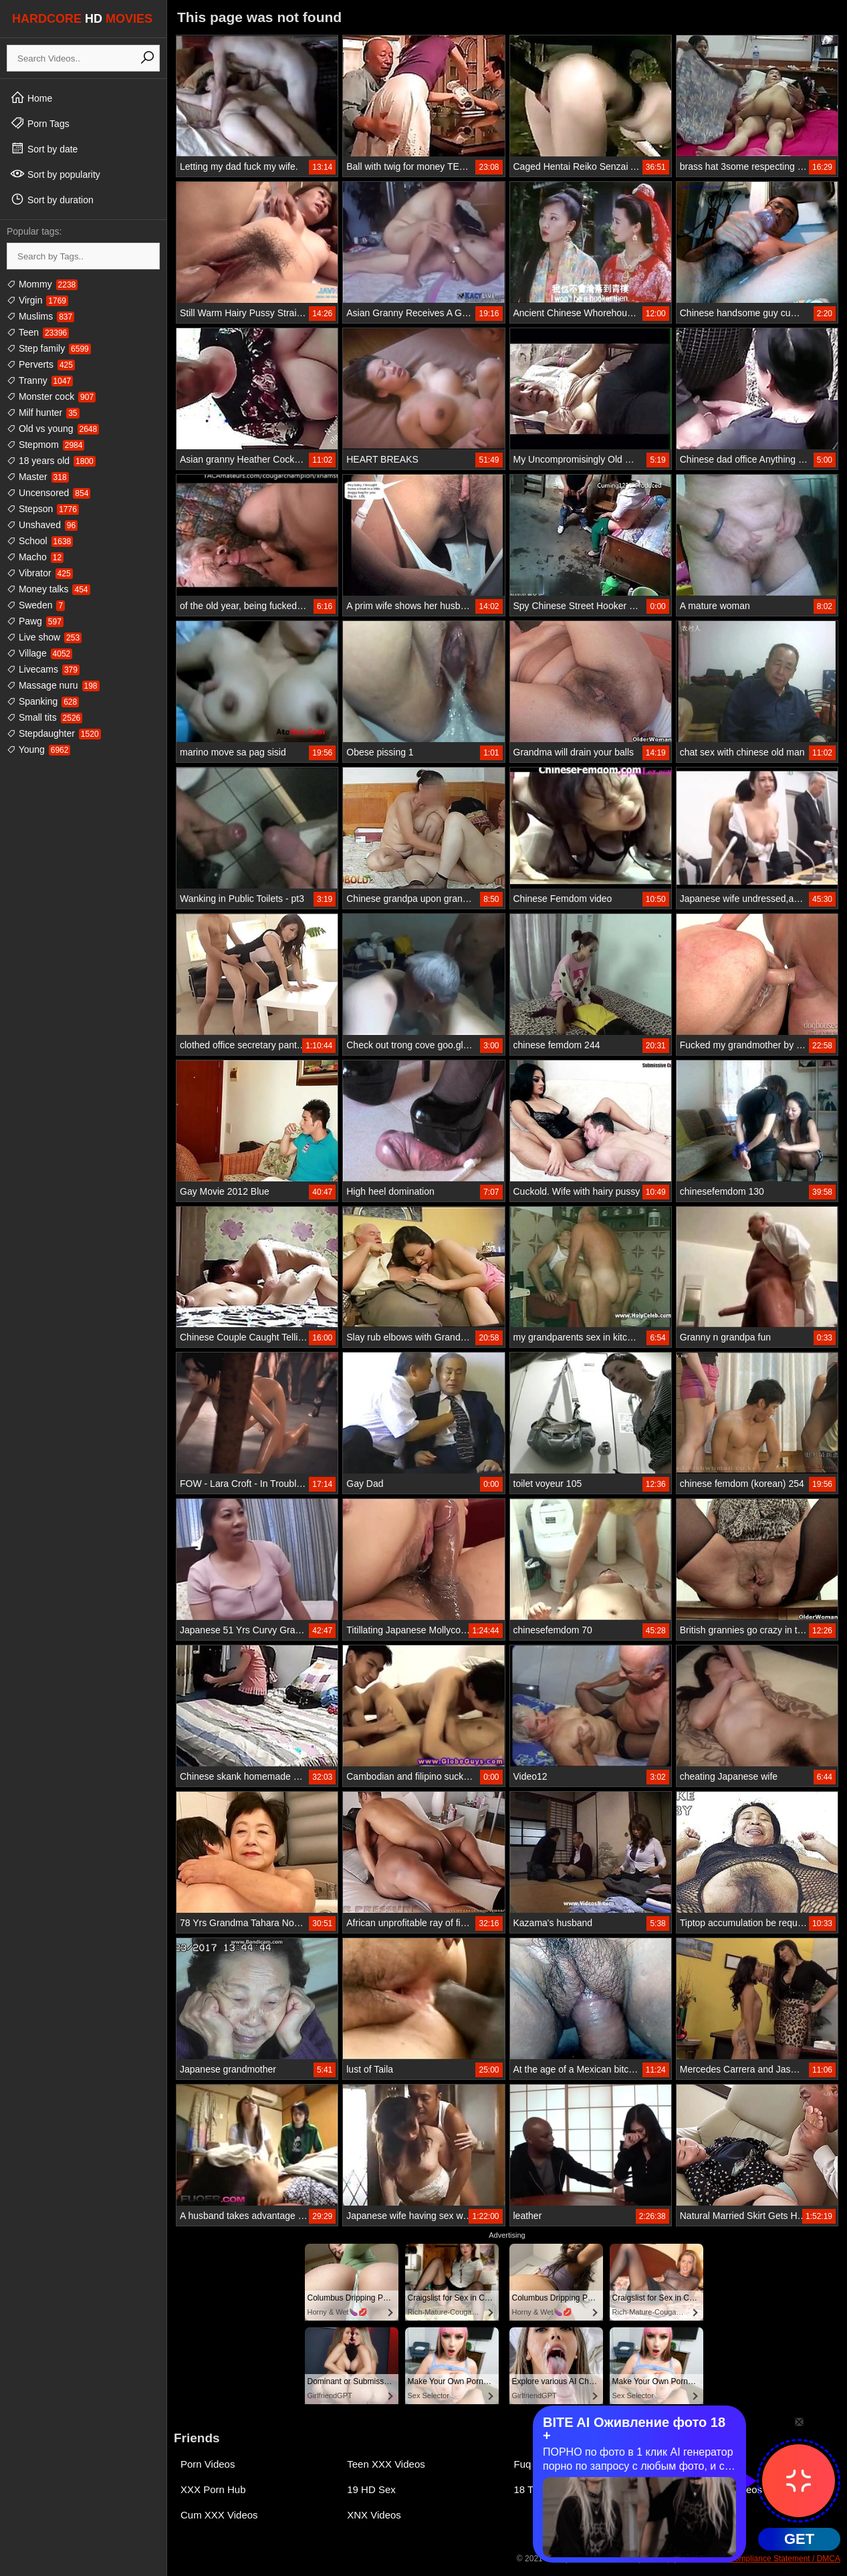 The width and height of the screenshot is (847, 2576). Describe the element at coordinates (374, 2515) in the screenshot. I see `XNX Videos` at that location.